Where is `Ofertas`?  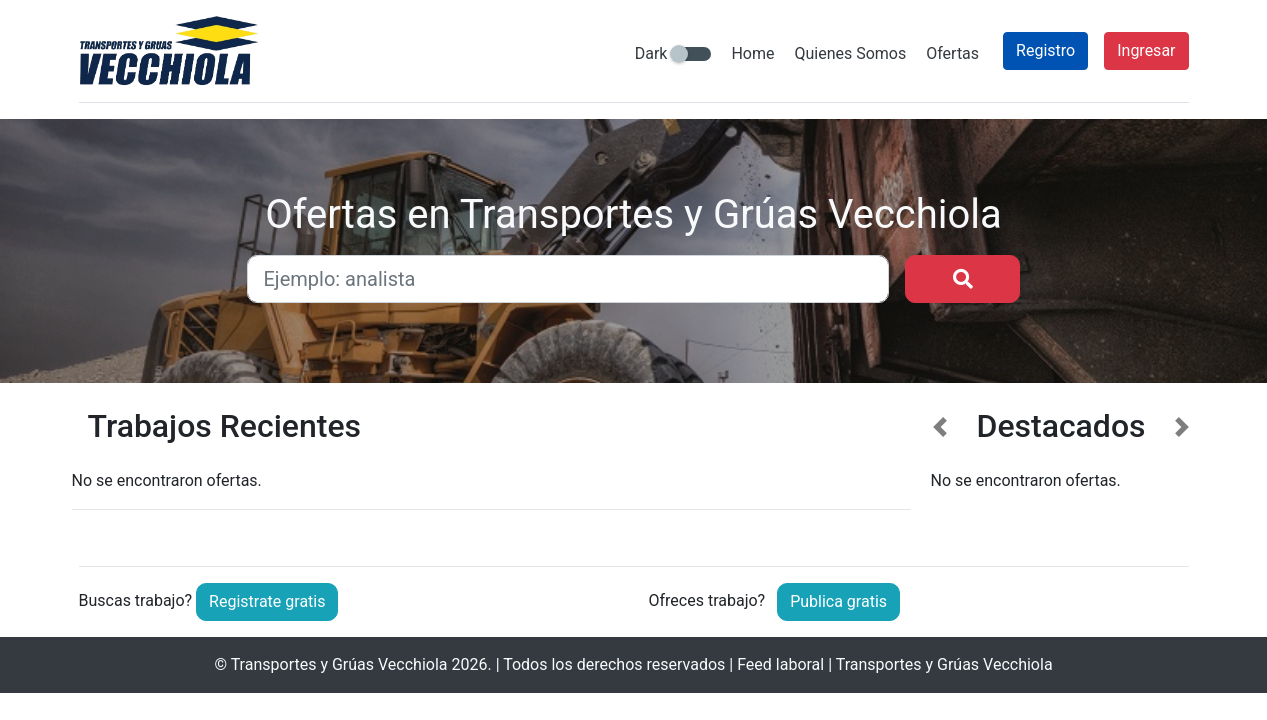 Ofertas is located at coordinates (952, 53).